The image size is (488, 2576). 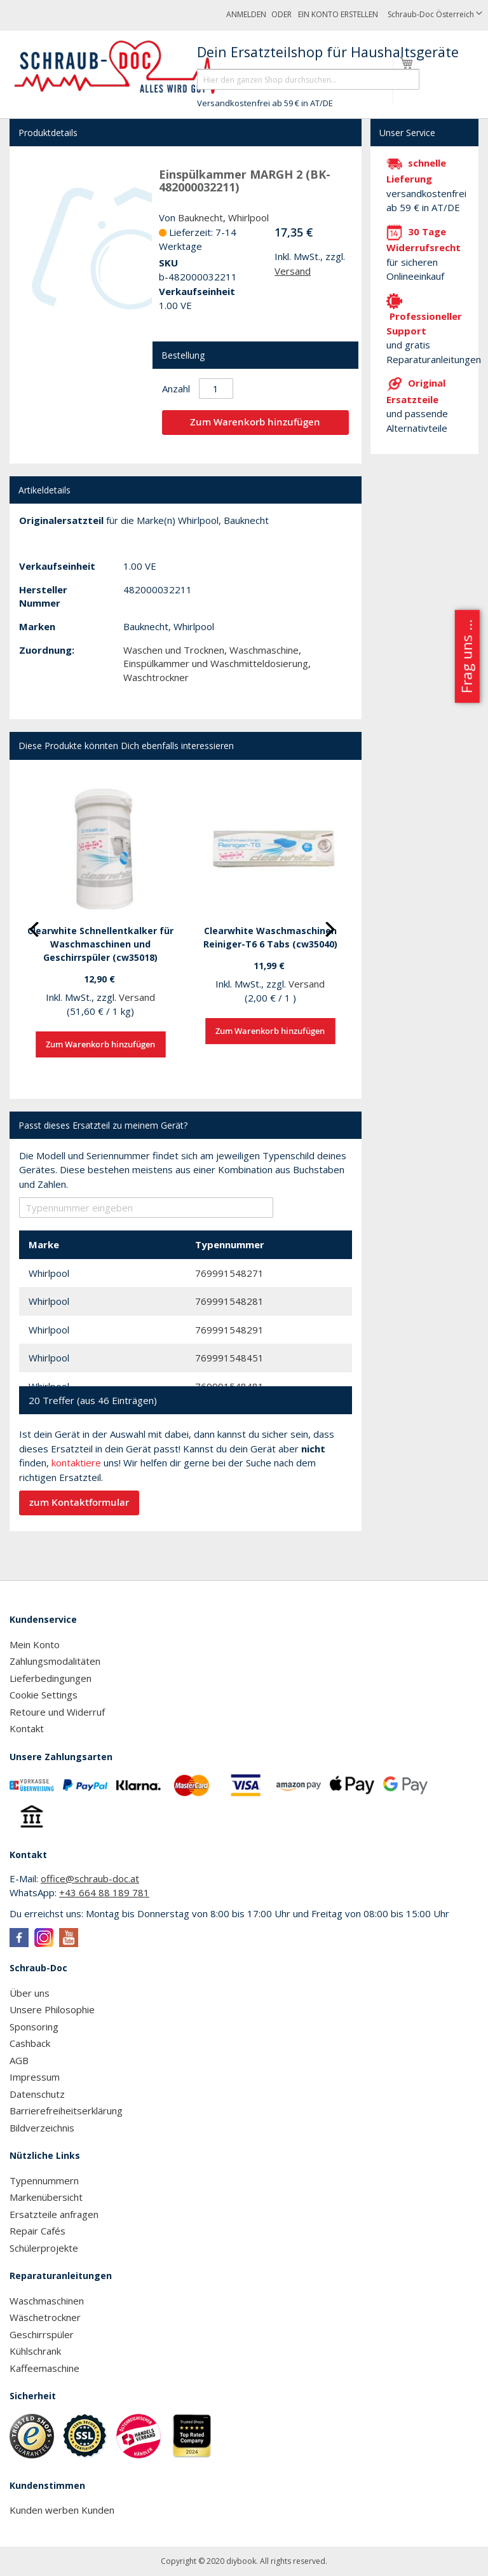 I want to click on Markenübersicht, so click(x=46, y=2197).